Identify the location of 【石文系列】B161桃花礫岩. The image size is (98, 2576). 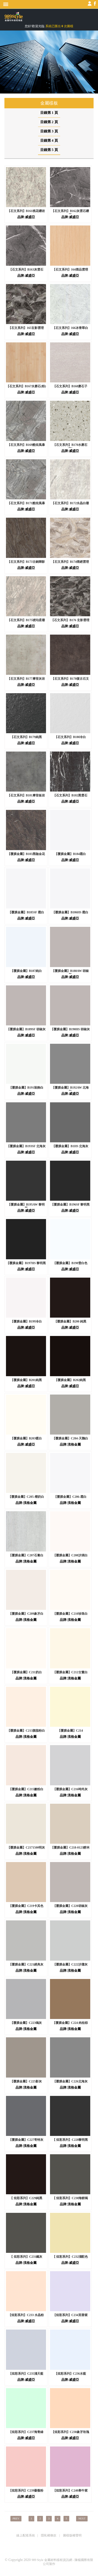
(26, 211).